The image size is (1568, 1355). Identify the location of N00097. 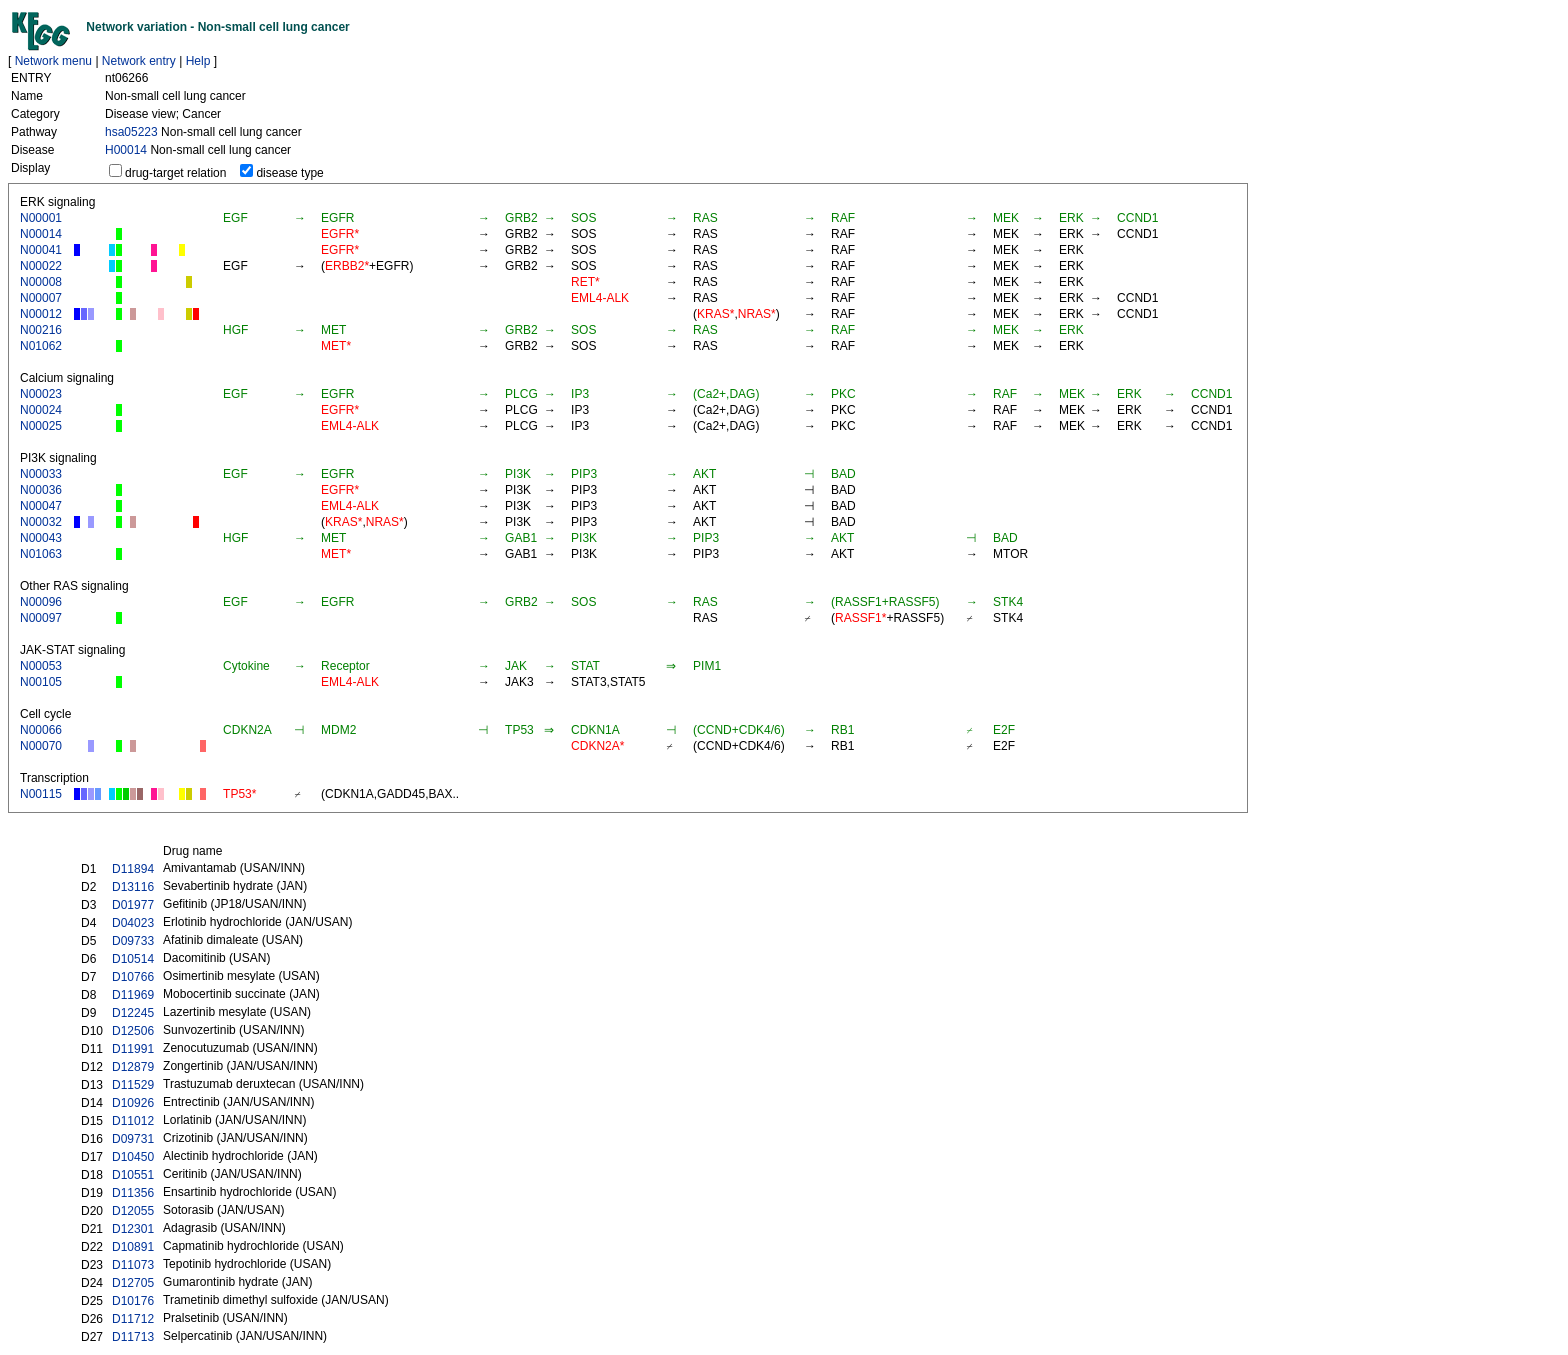
(41, 618).